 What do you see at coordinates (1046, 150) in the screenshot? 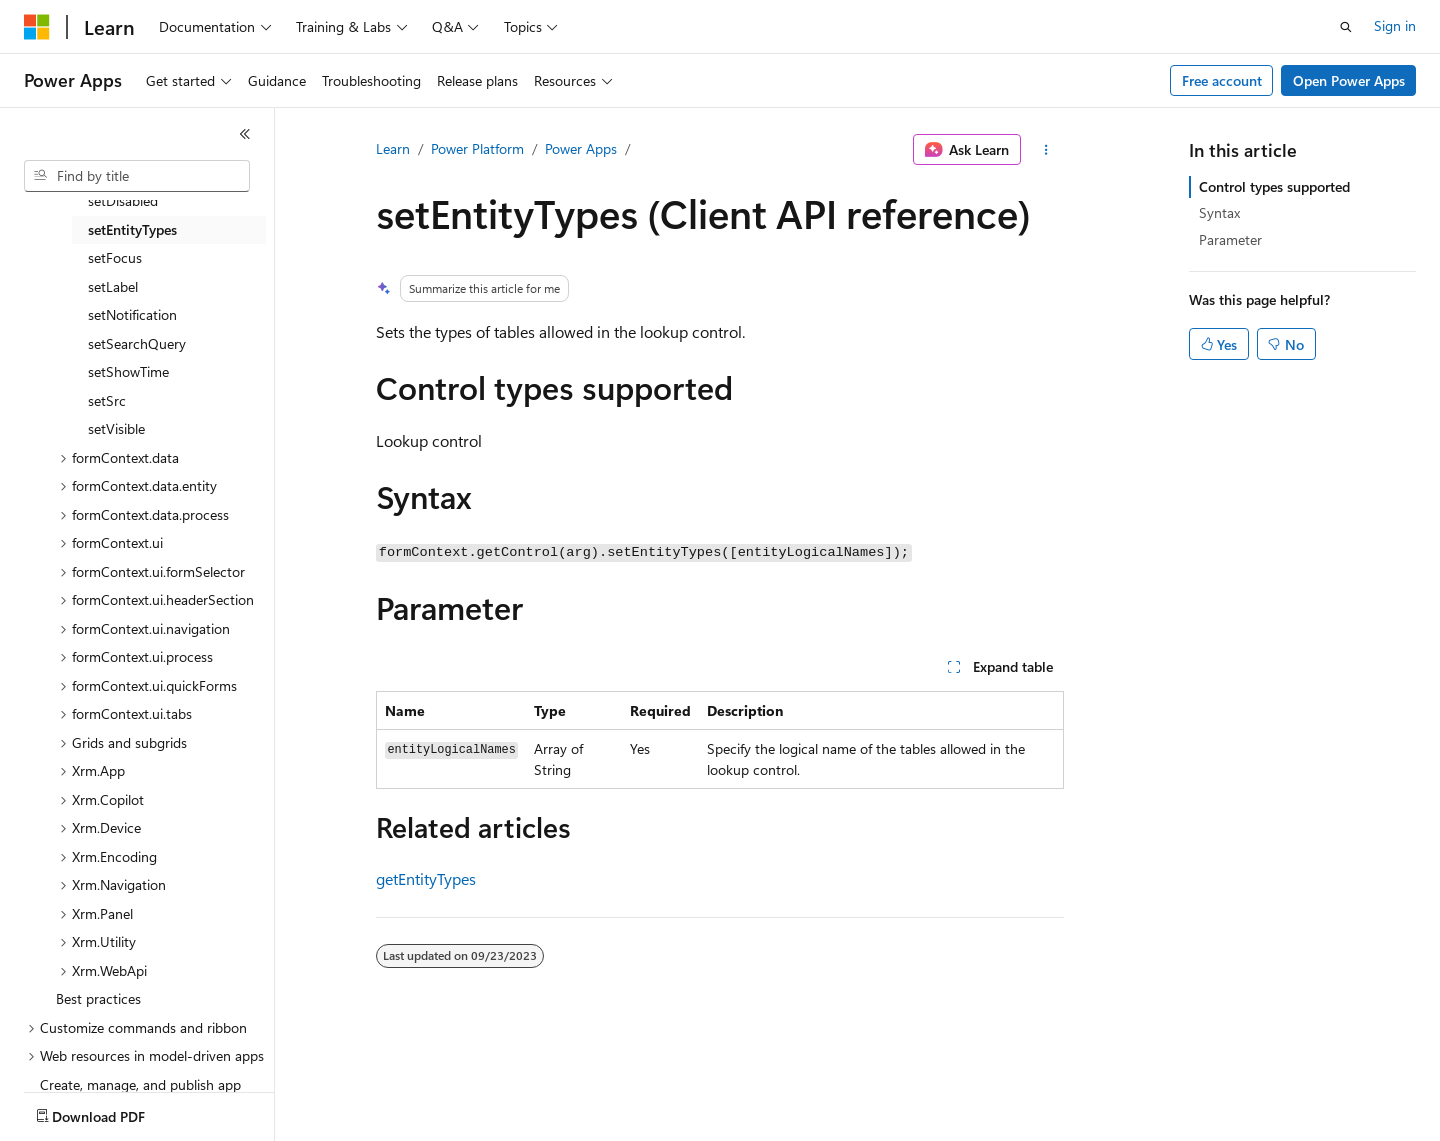
I see `[More actions]` at bounding box center [1046, 150].